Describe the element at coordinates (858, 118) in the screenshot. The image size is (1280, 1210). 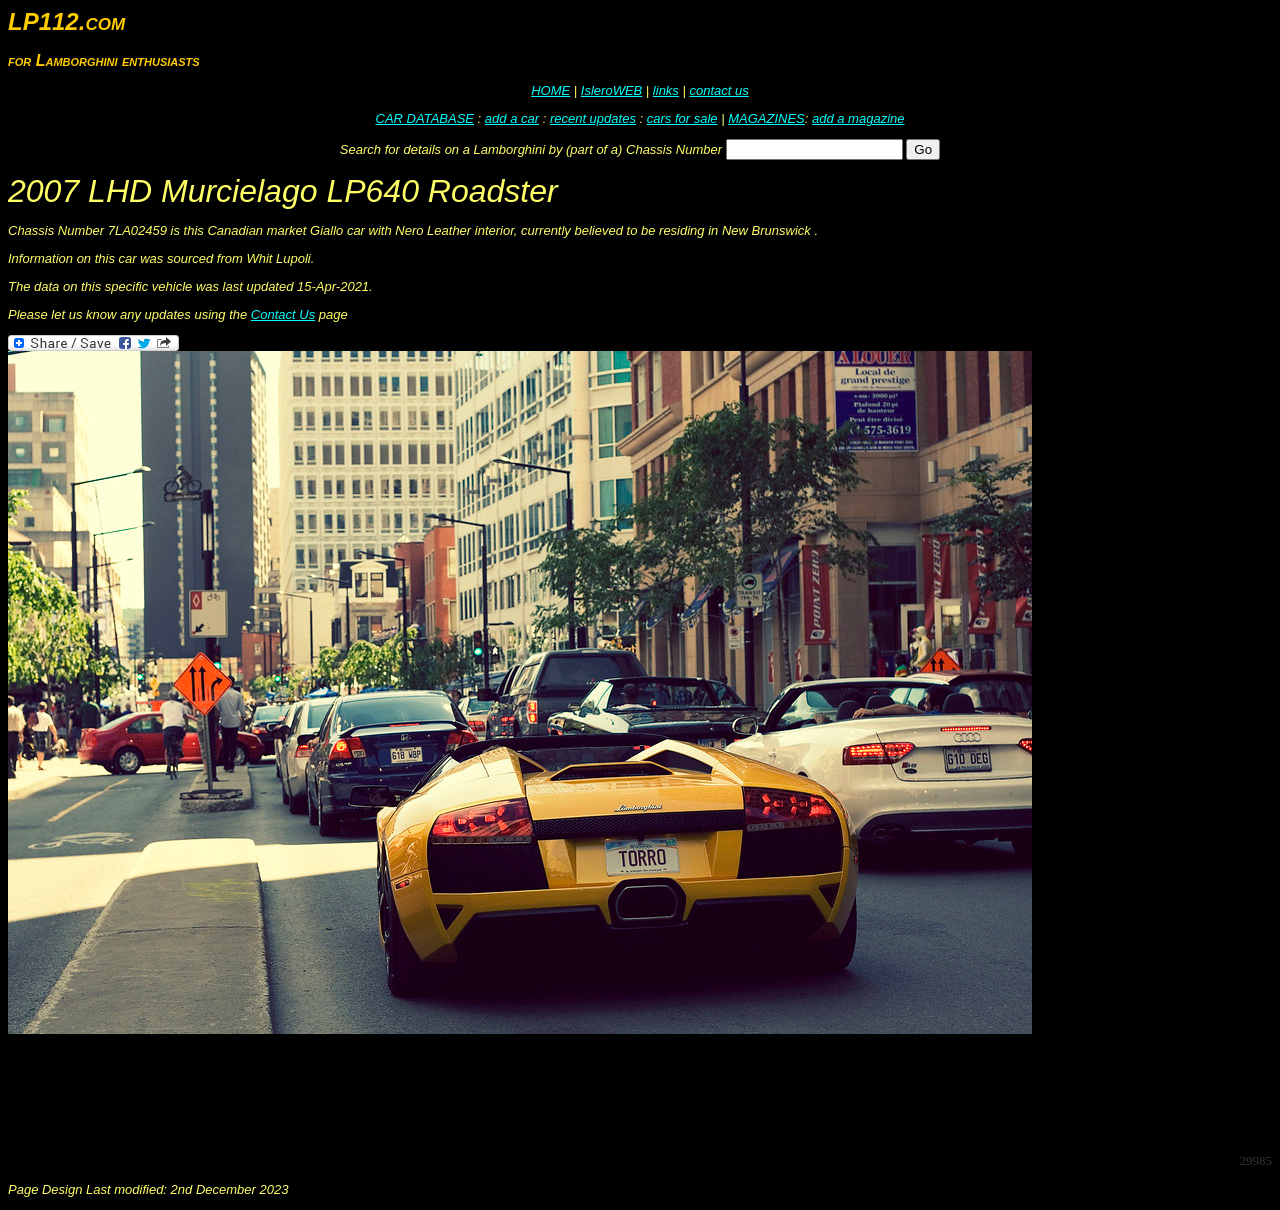
I see `add a magazine` at that location.